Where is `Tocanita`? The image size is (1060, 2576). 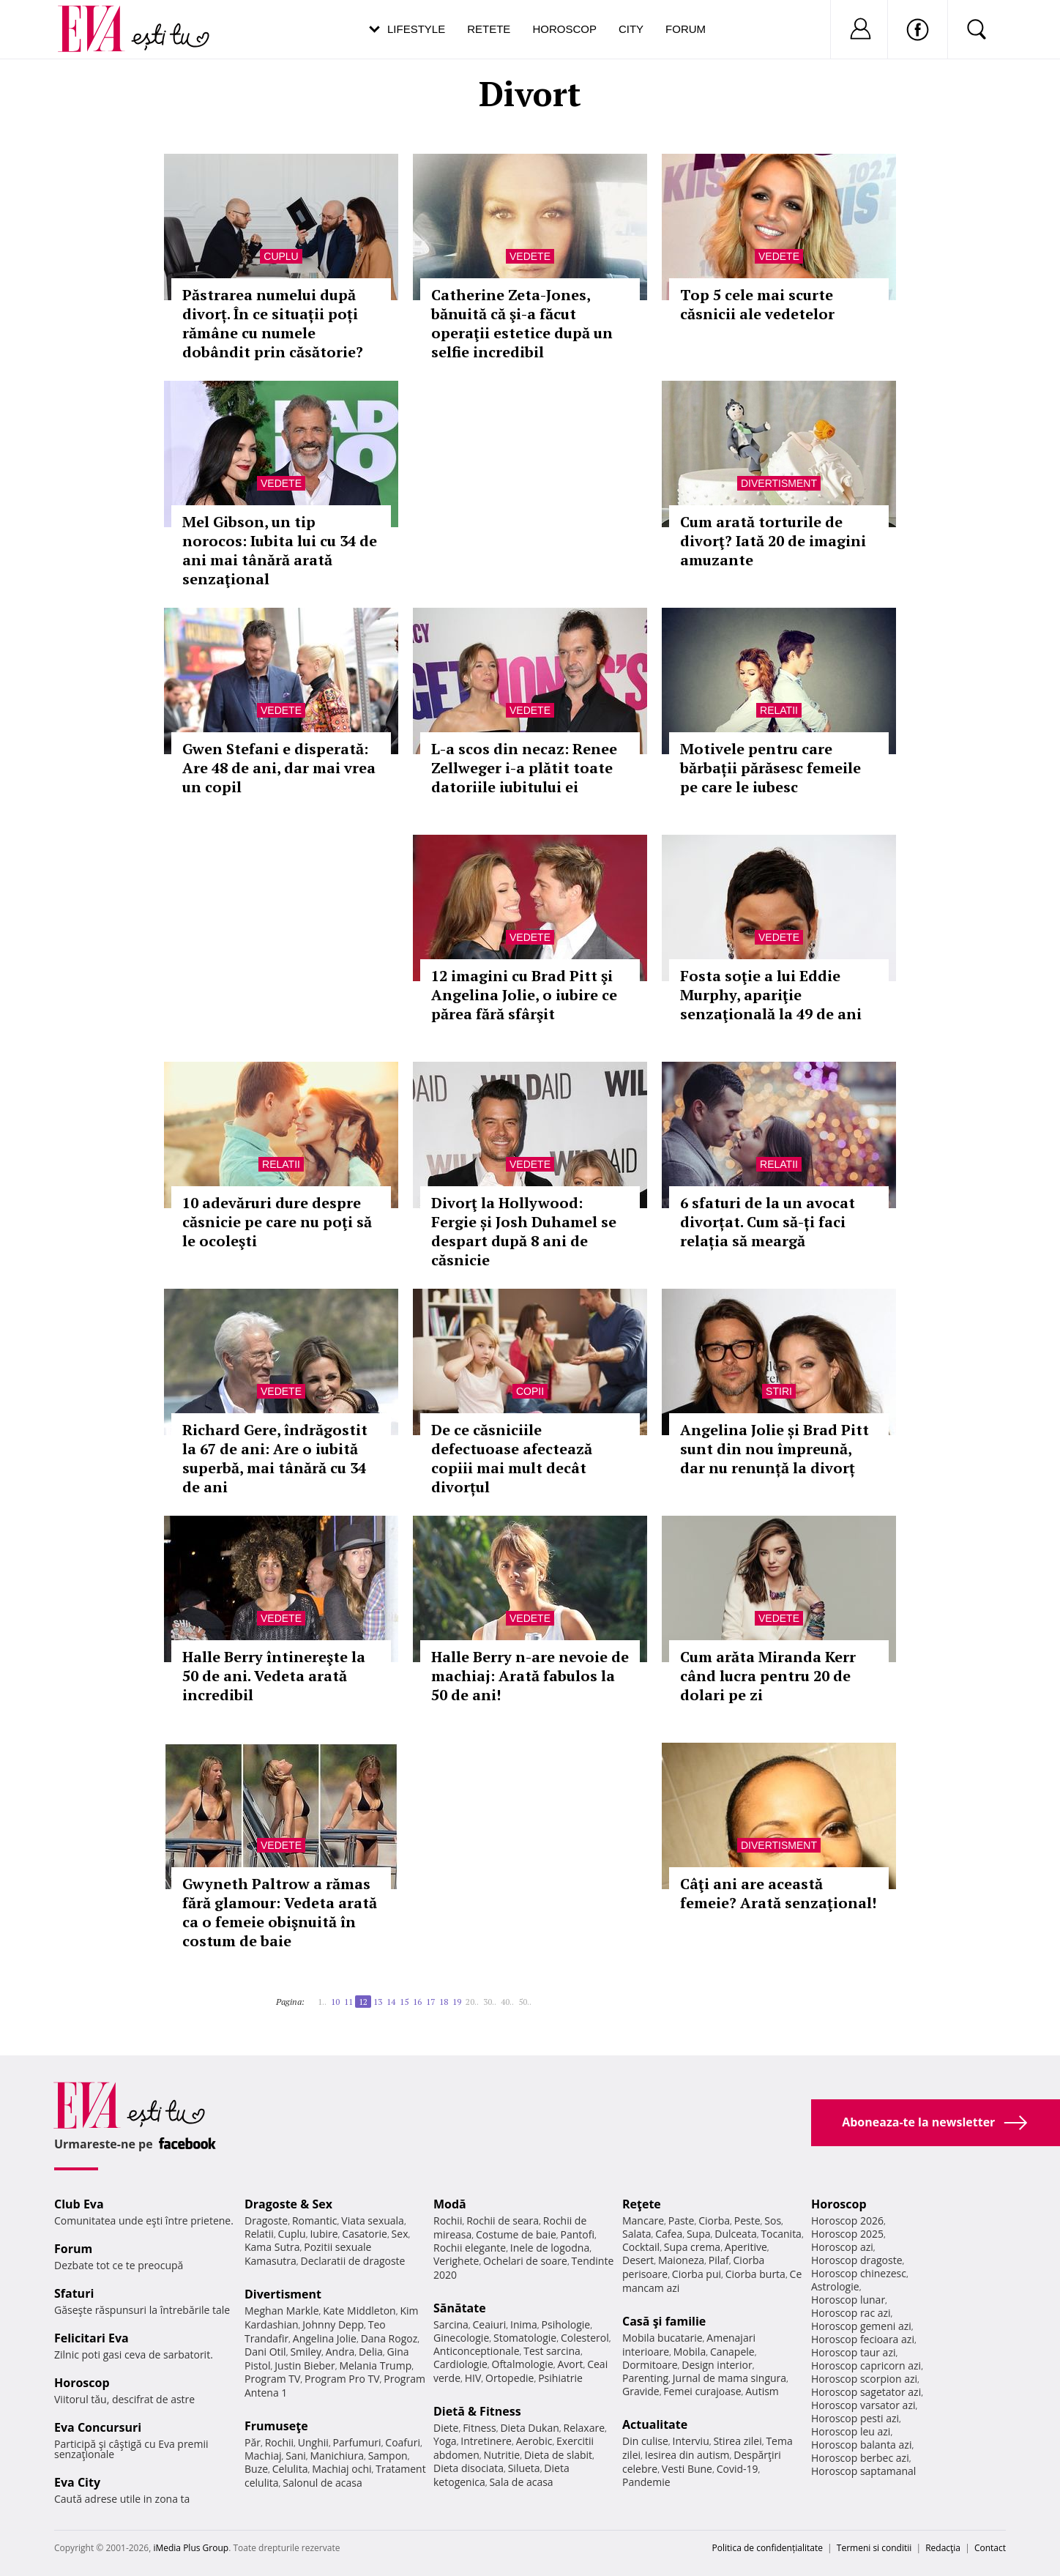
Tocanita is located at coordinates (781, 2234).